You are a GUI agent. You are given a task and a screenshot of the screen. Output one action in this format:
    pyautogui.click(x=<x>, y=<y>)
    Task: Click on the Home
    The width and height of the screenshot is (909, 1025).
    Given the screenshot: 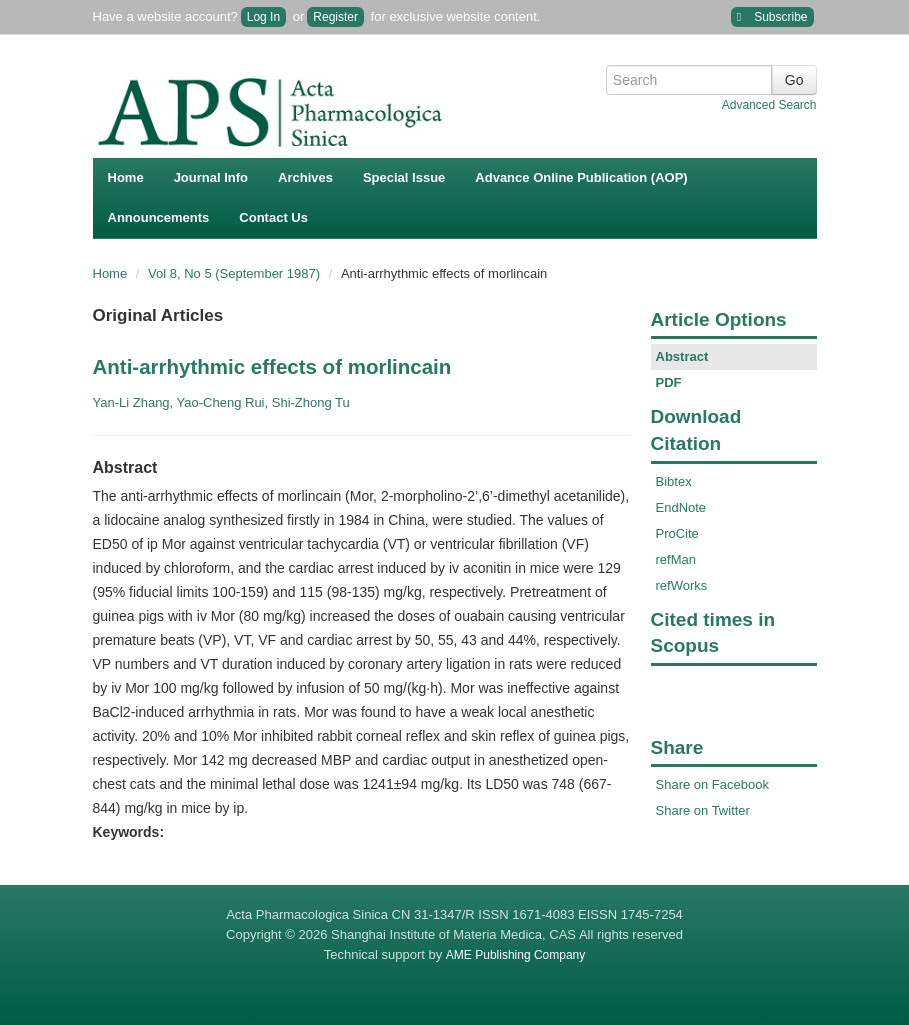 What is the action you would take?
    pyautogui.click(x=126, y=177)
    